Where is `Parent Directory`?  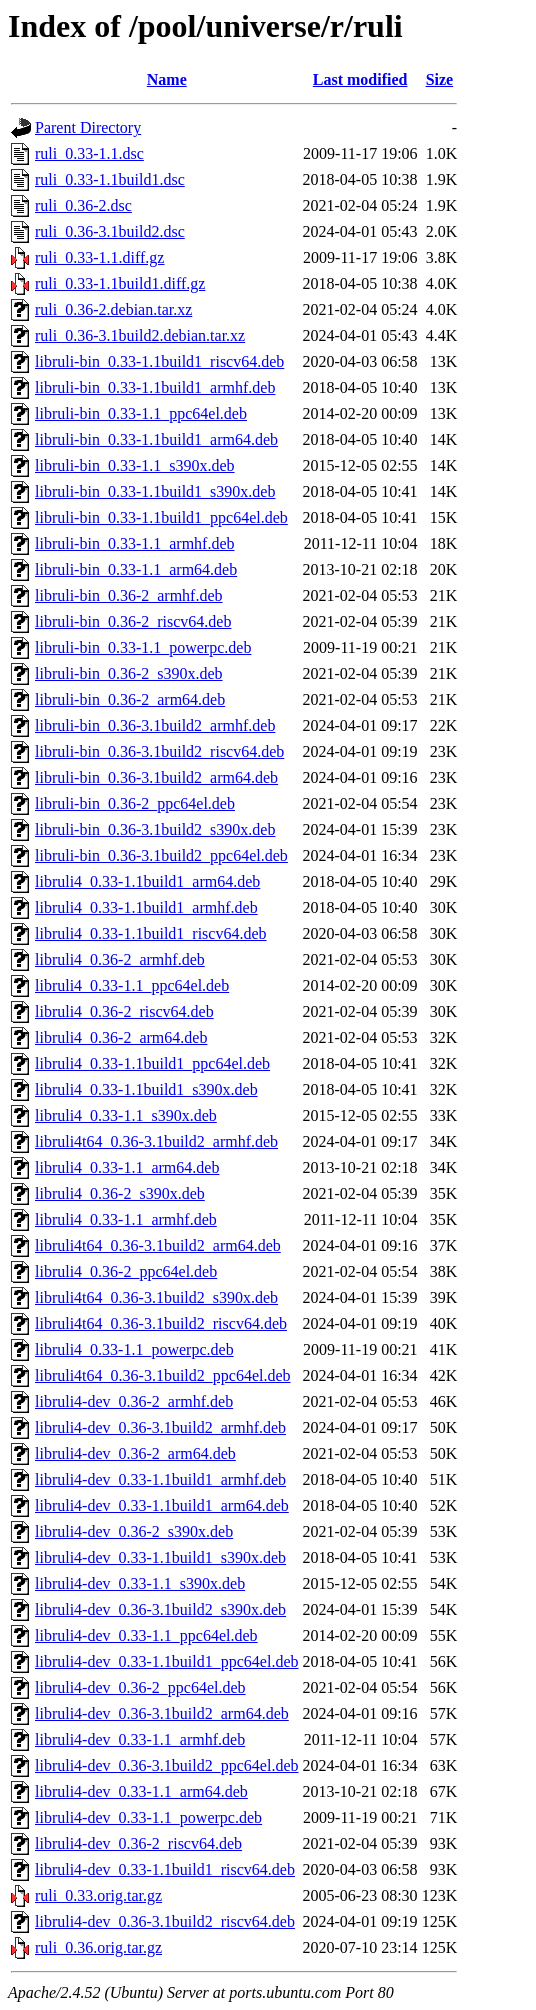
Parent Directory is located at coordinates (88, 127).